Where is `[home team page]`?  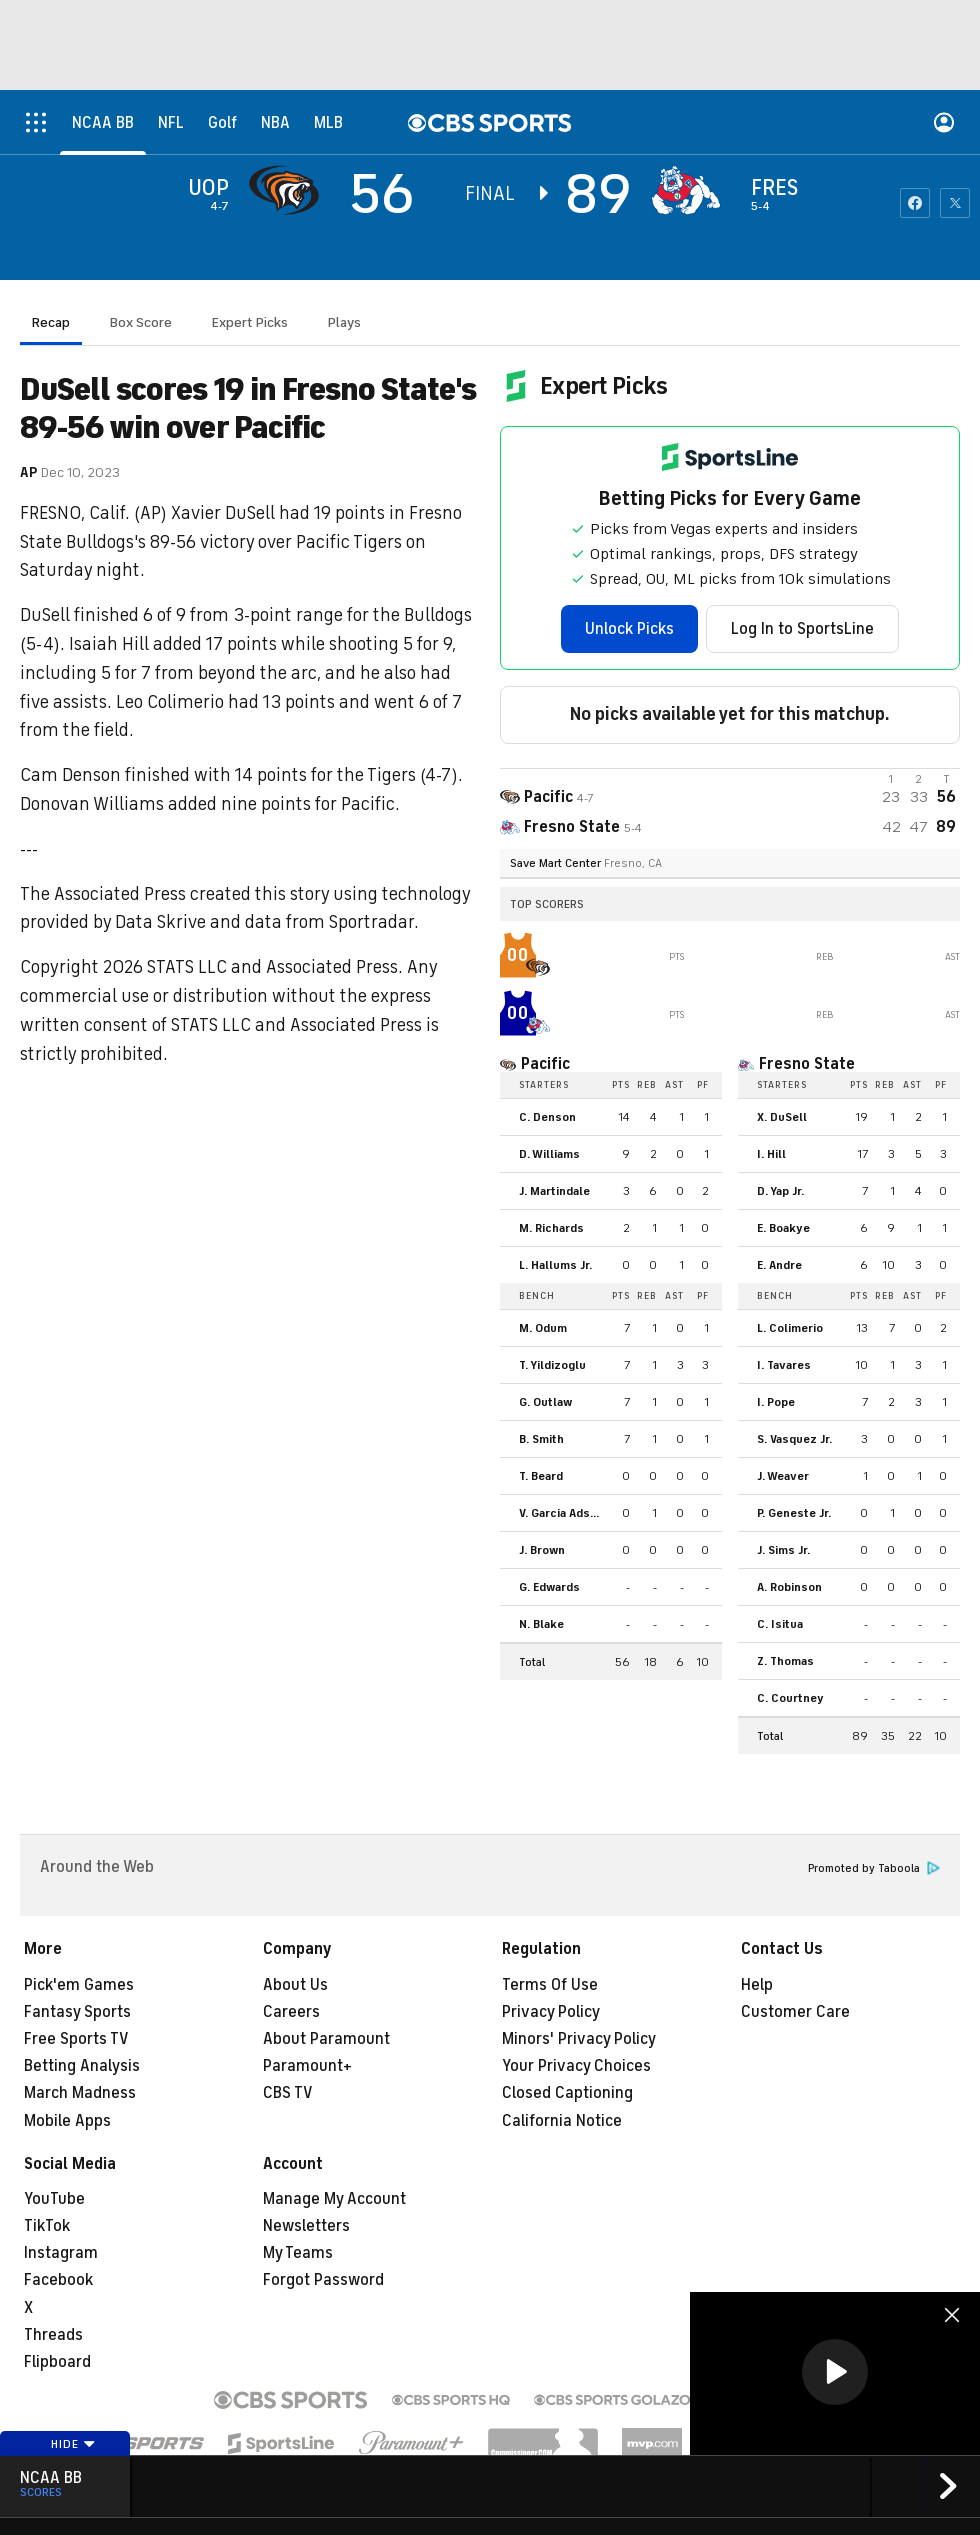 [home team page] is located at coordinates (691, 190).